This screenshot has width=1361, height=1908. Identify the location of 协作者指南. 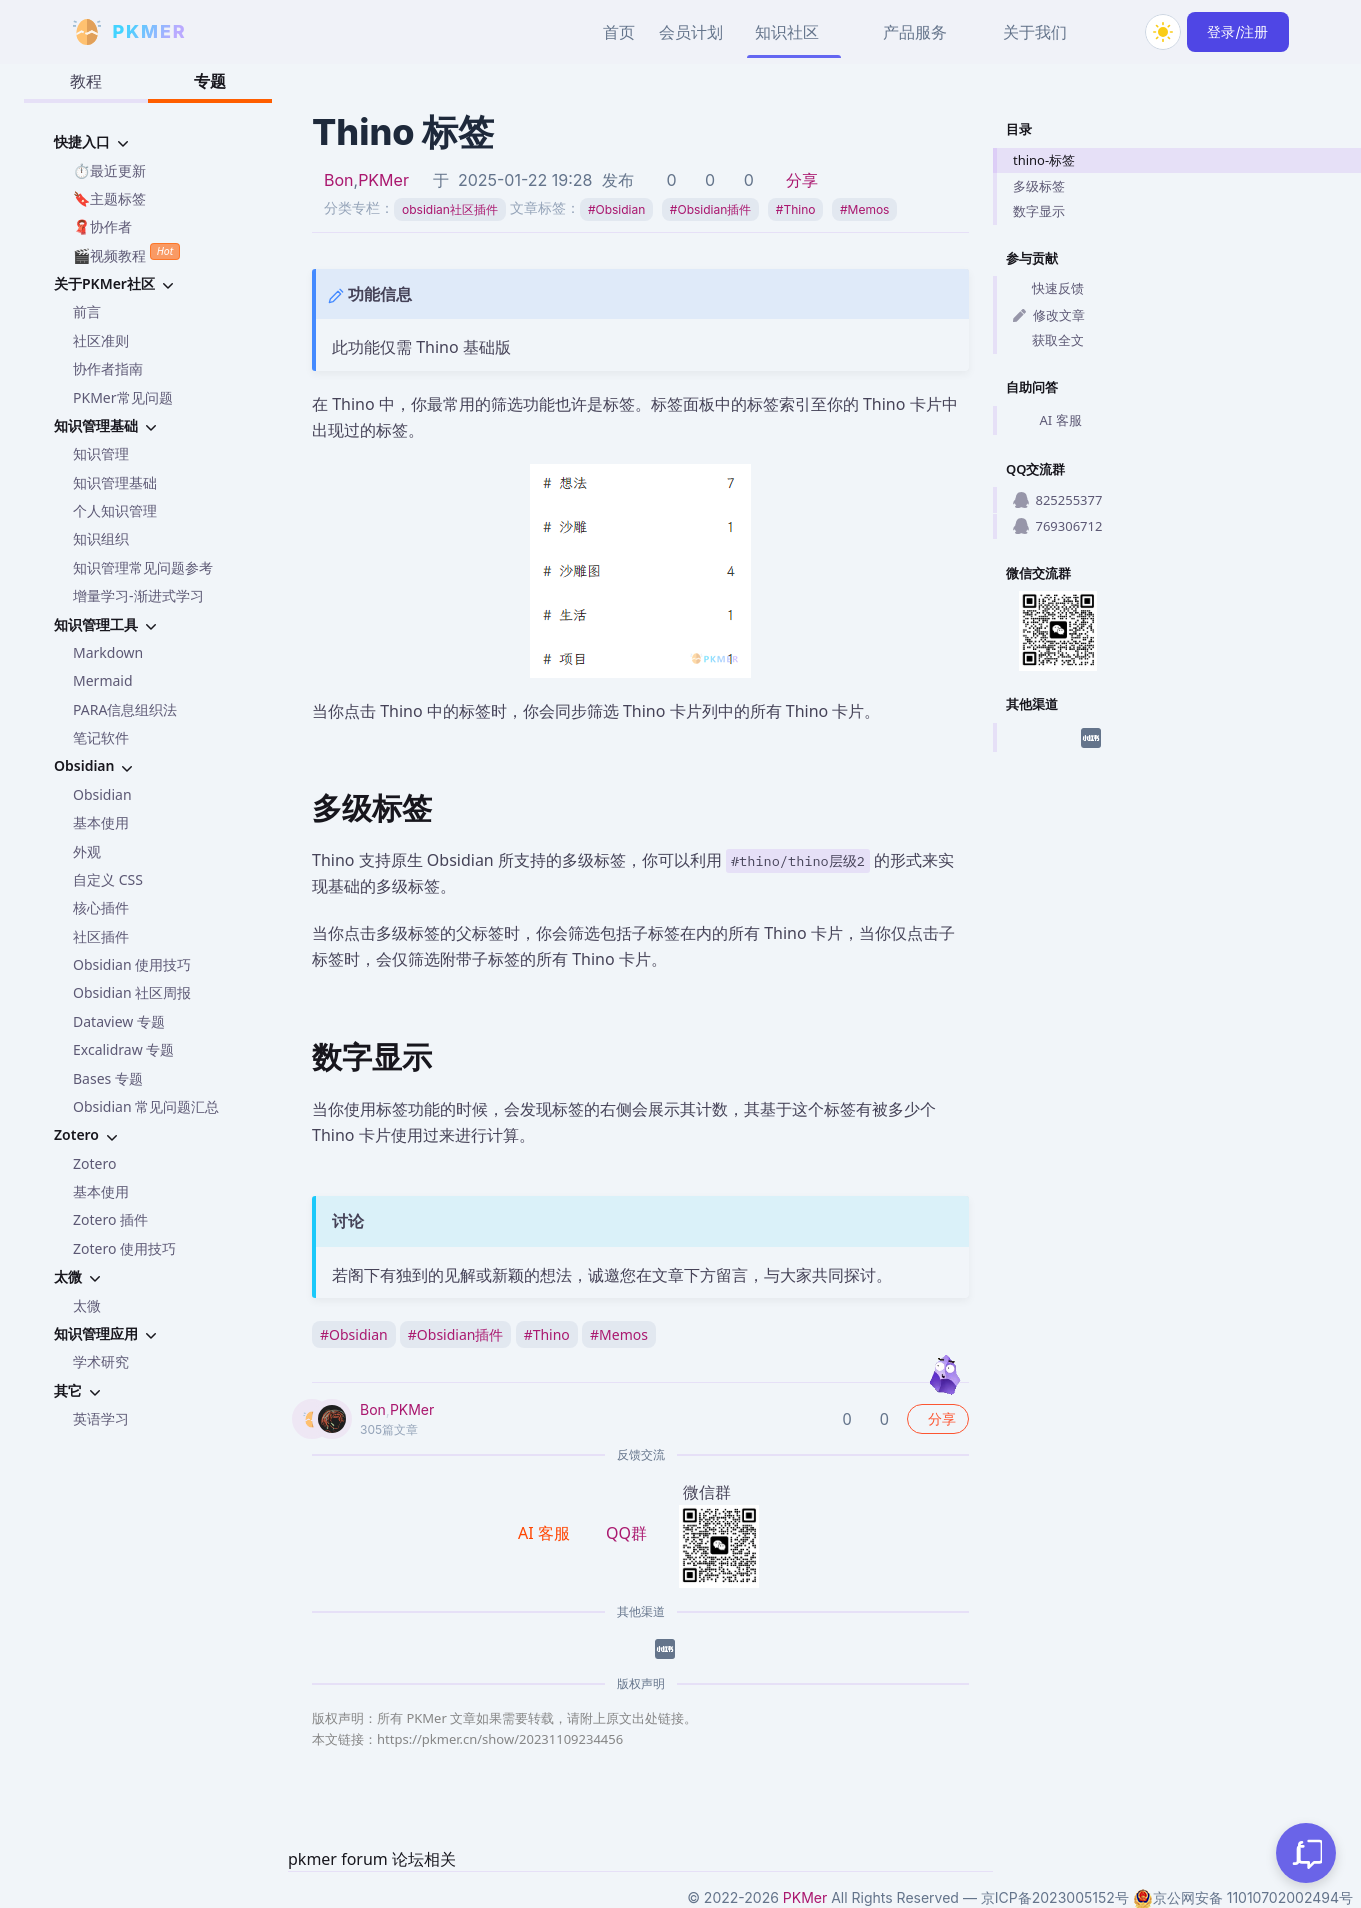
(108, 368).